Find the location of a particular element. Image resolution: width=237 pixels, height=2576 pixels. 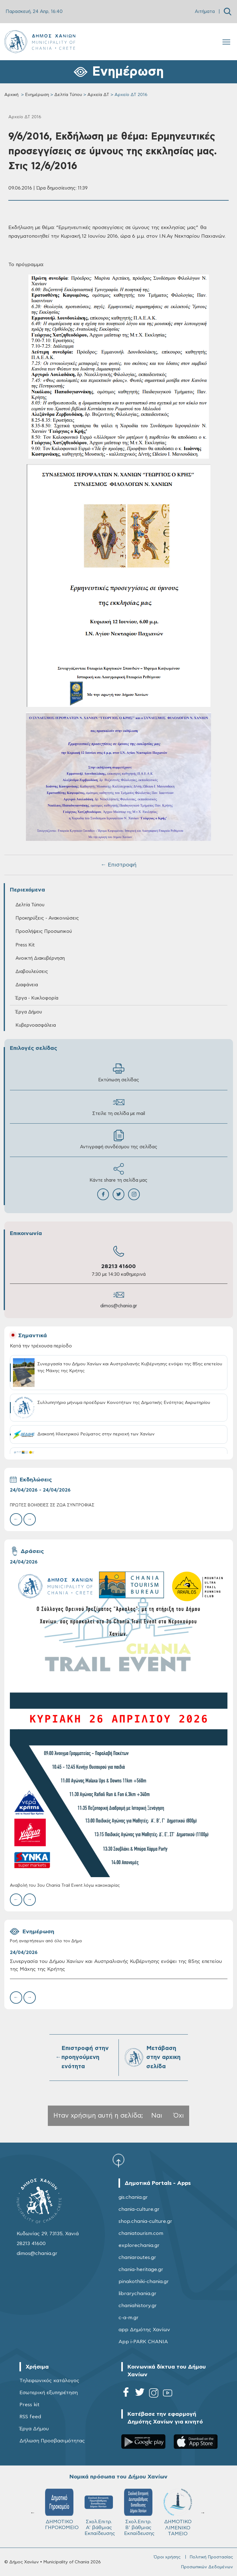

Αρχική is located at coordinates (11, 95).